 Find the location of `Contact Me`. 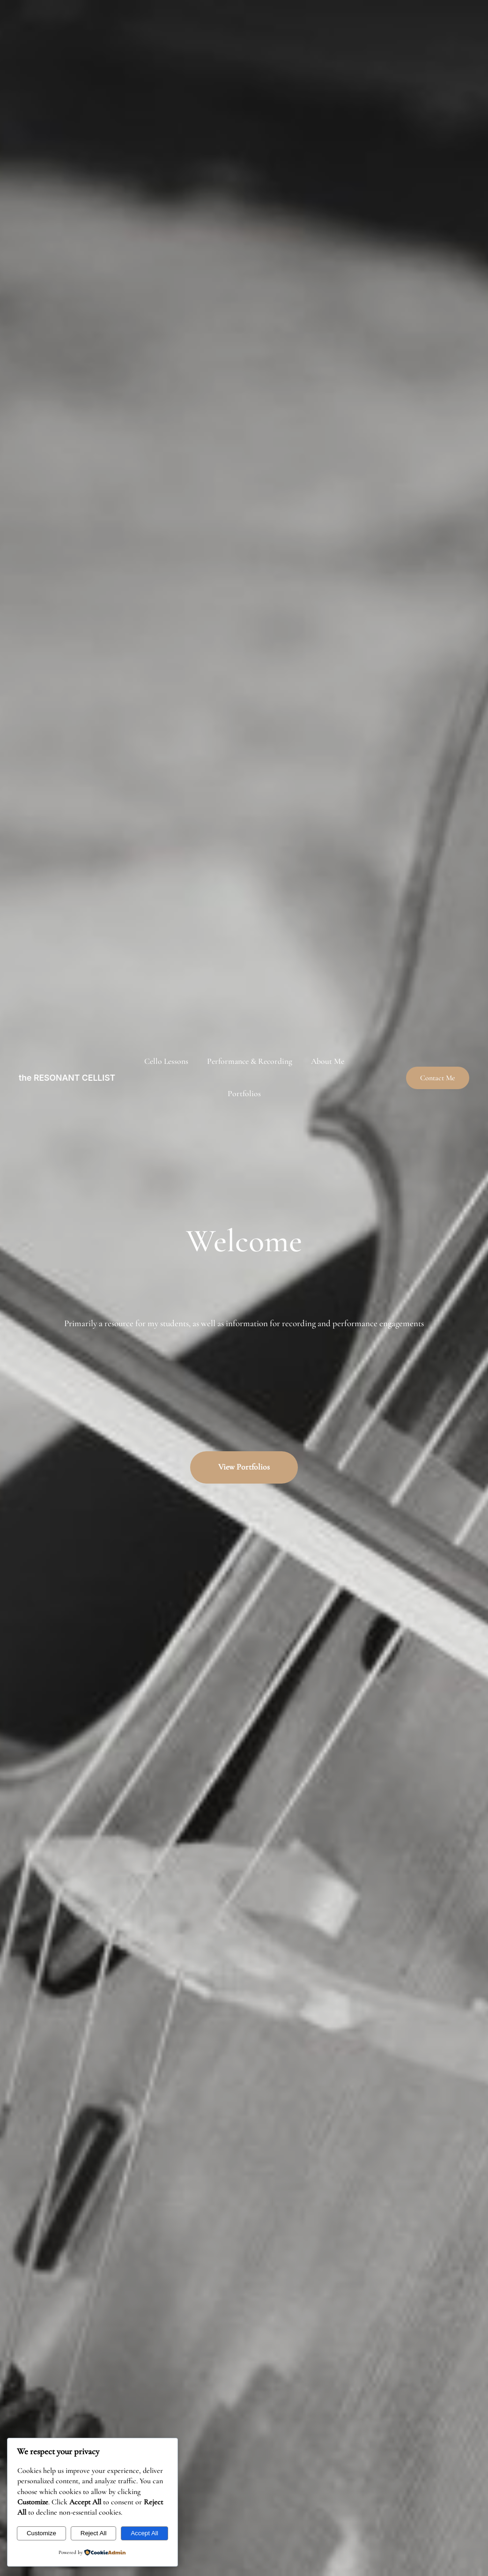

Contact Me is located at coordinates (437, 1078).